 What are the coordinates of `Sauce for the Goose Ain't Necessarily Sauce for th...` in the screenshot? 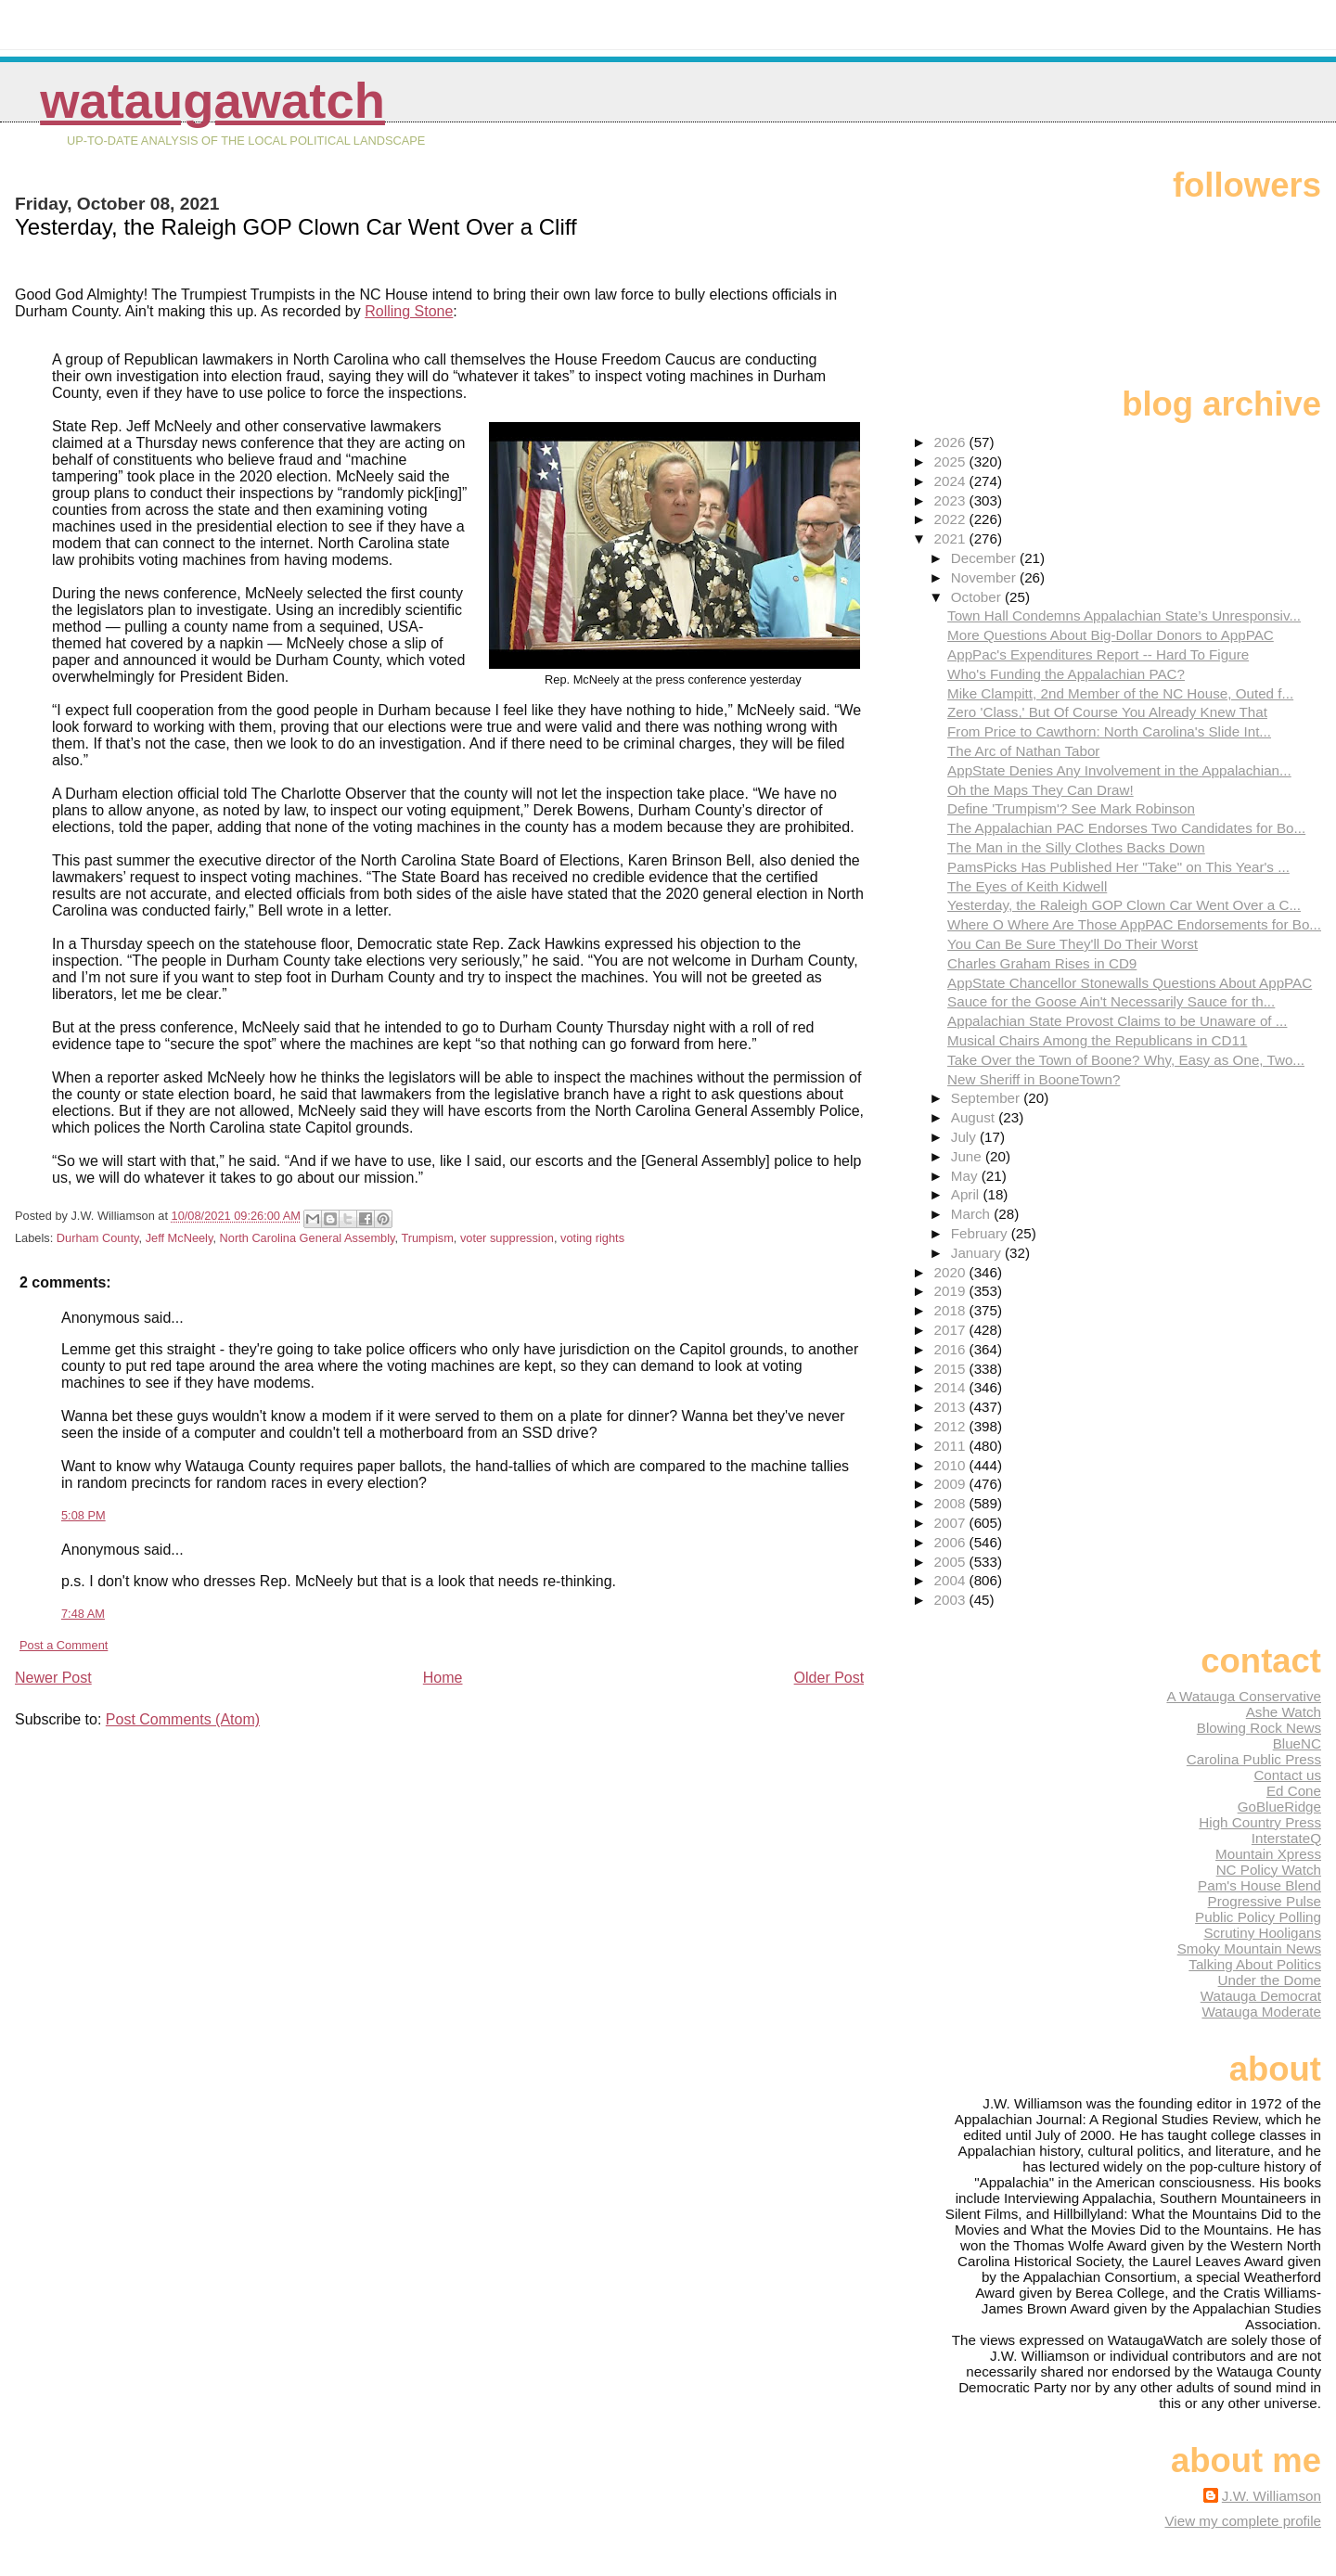 It's located at (1111, 1001).